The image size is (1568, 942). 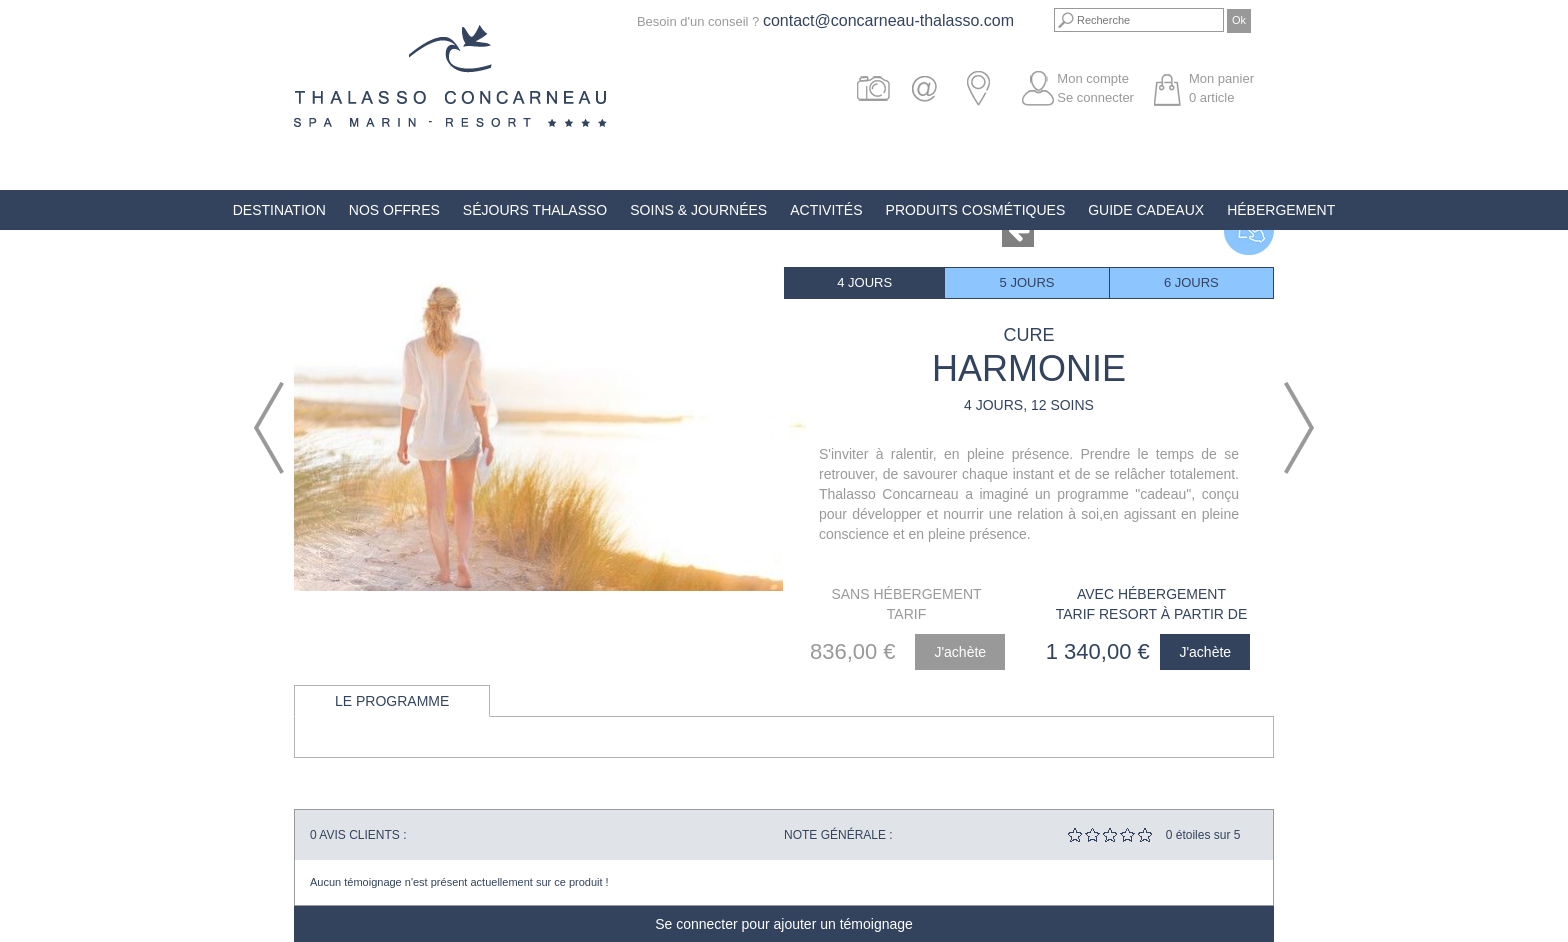 What do you see at coordinates (535, 210) in the screenshot?
I see `Séjours Thalasso` at bounding box center [535, 210].